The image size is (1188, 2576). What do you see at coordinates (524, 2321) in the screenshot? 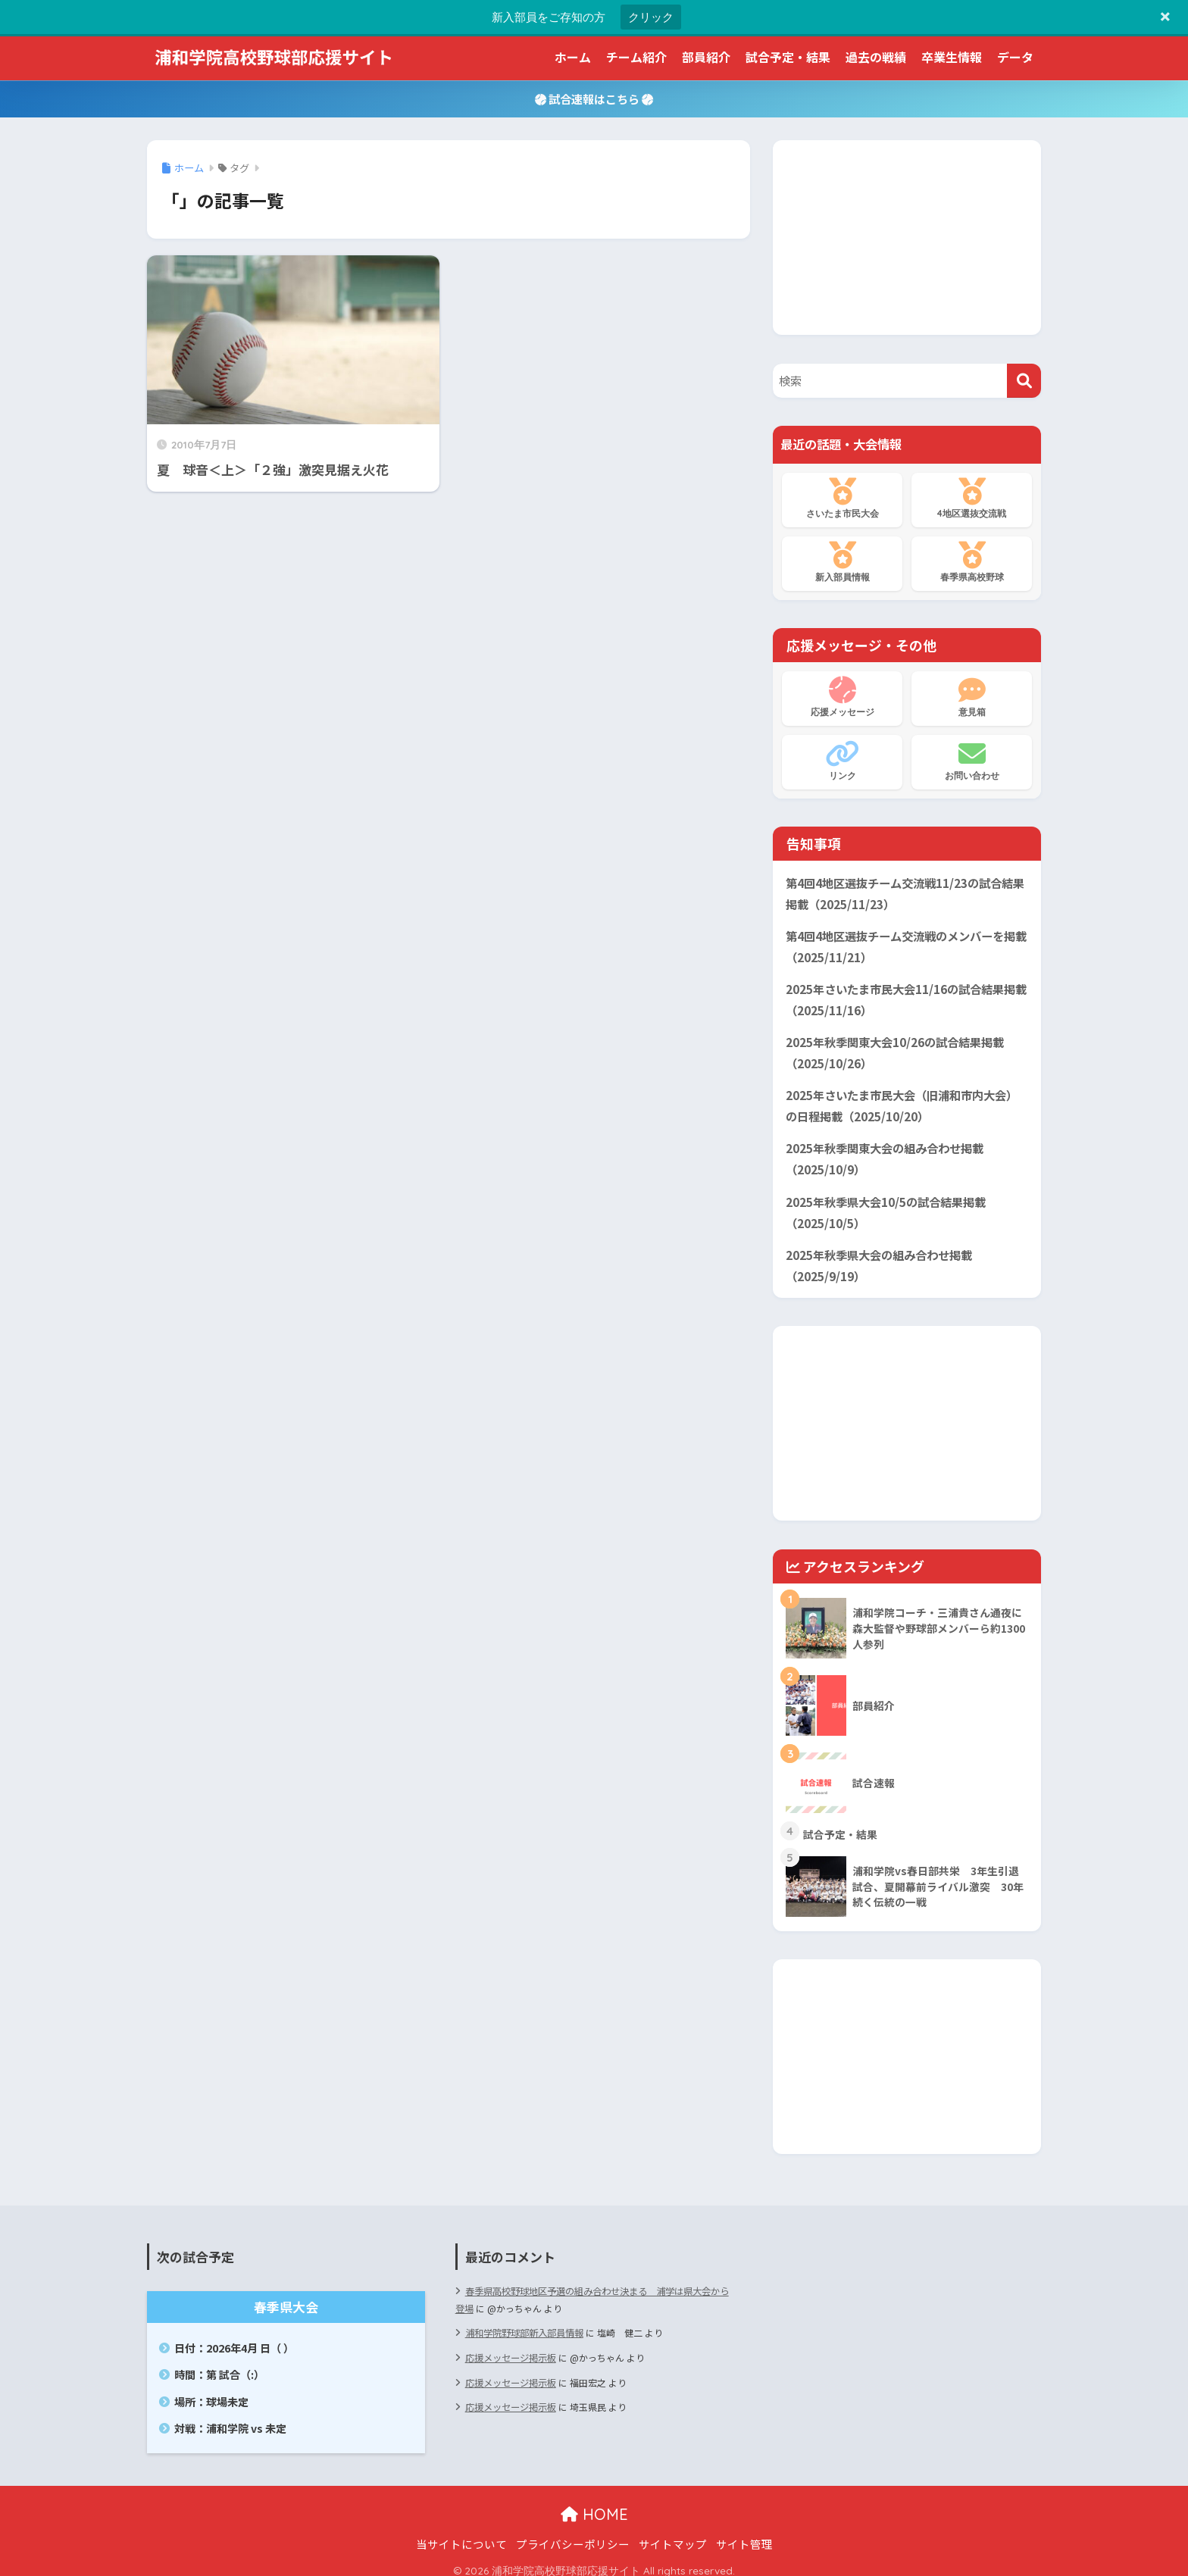
I see `浦和学院野球部新入部員情報` at bounding box center [524, 2321].